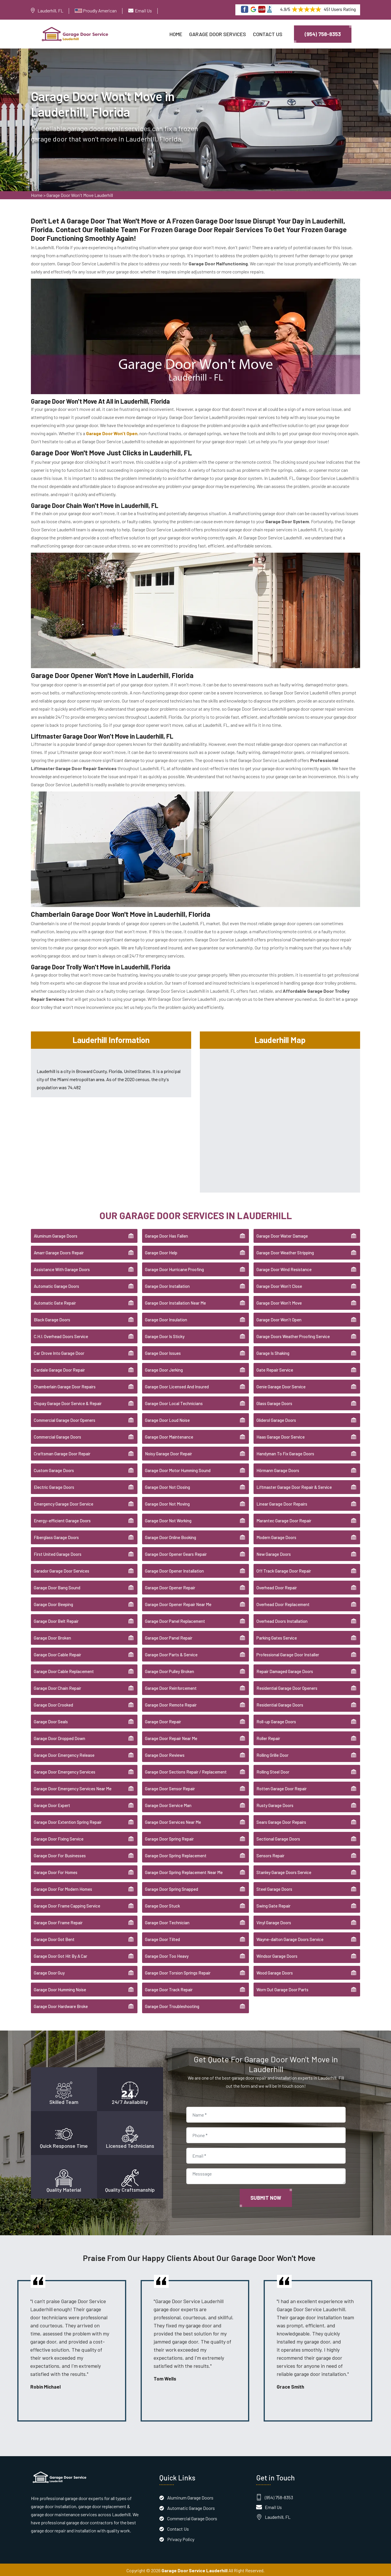  Describe the element at coordinates (276, 1419) in the screenshot. I see `Gliderol Garage Doors` at that location.